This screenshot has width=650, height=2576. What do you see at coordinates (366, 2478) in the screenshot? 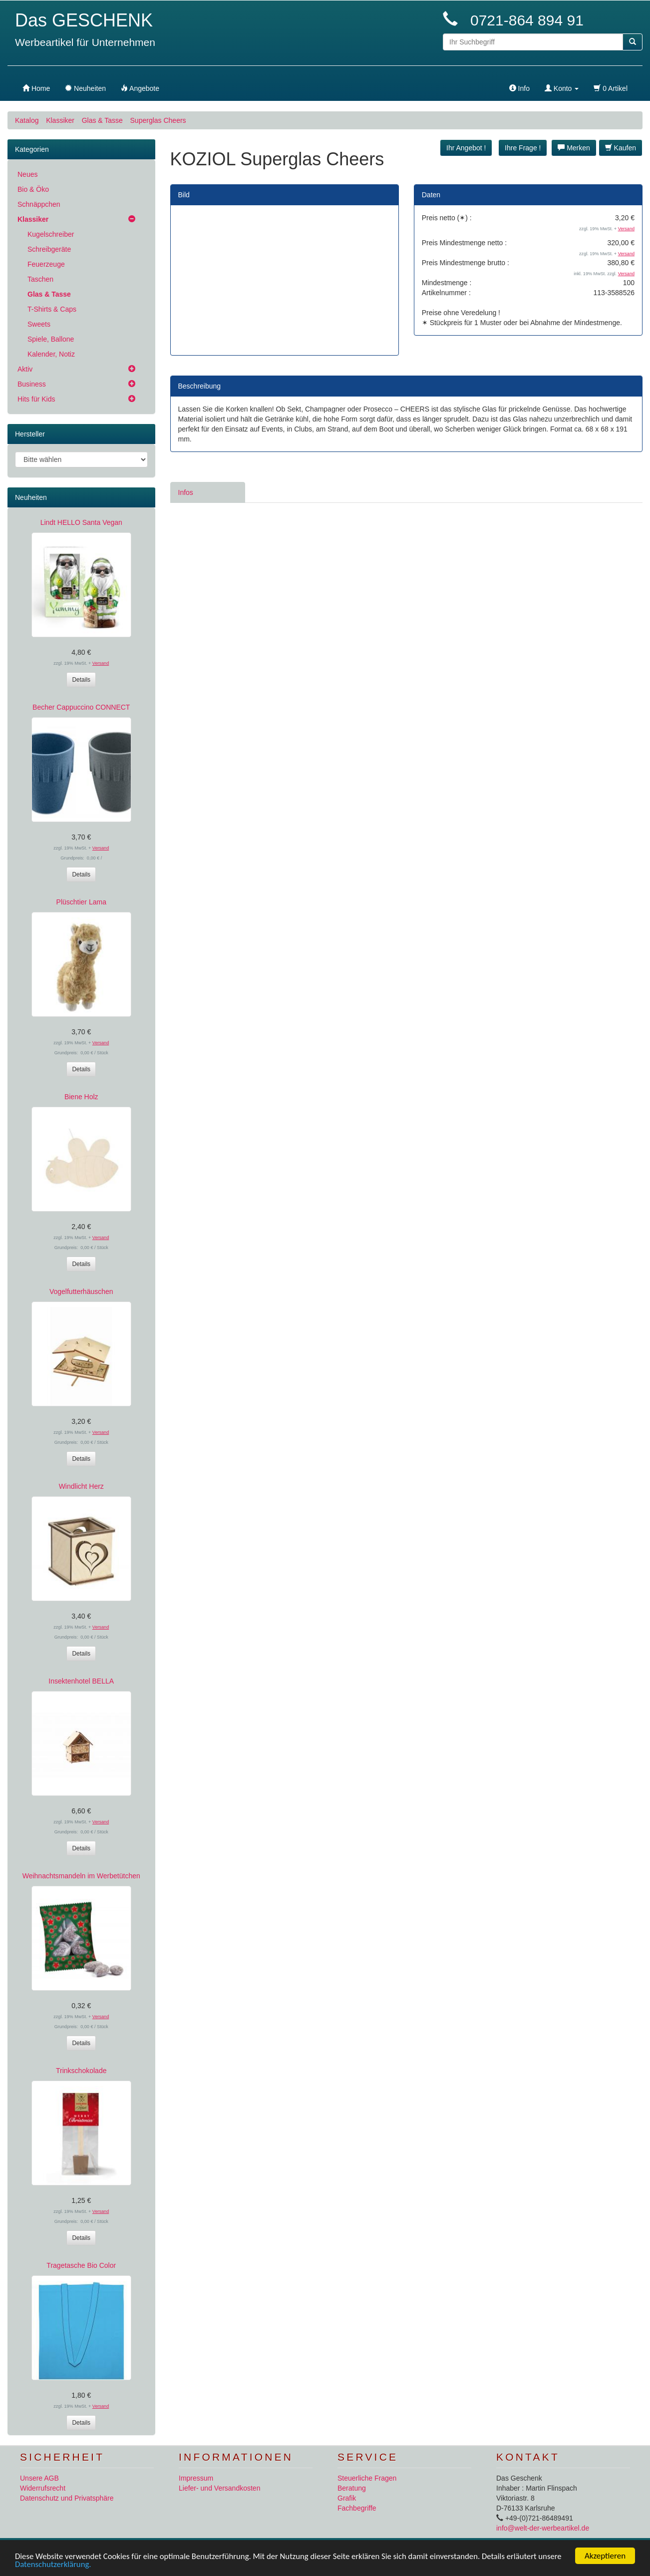
I see `Steuerliche Fragen` at bounding box center [366, 2478].